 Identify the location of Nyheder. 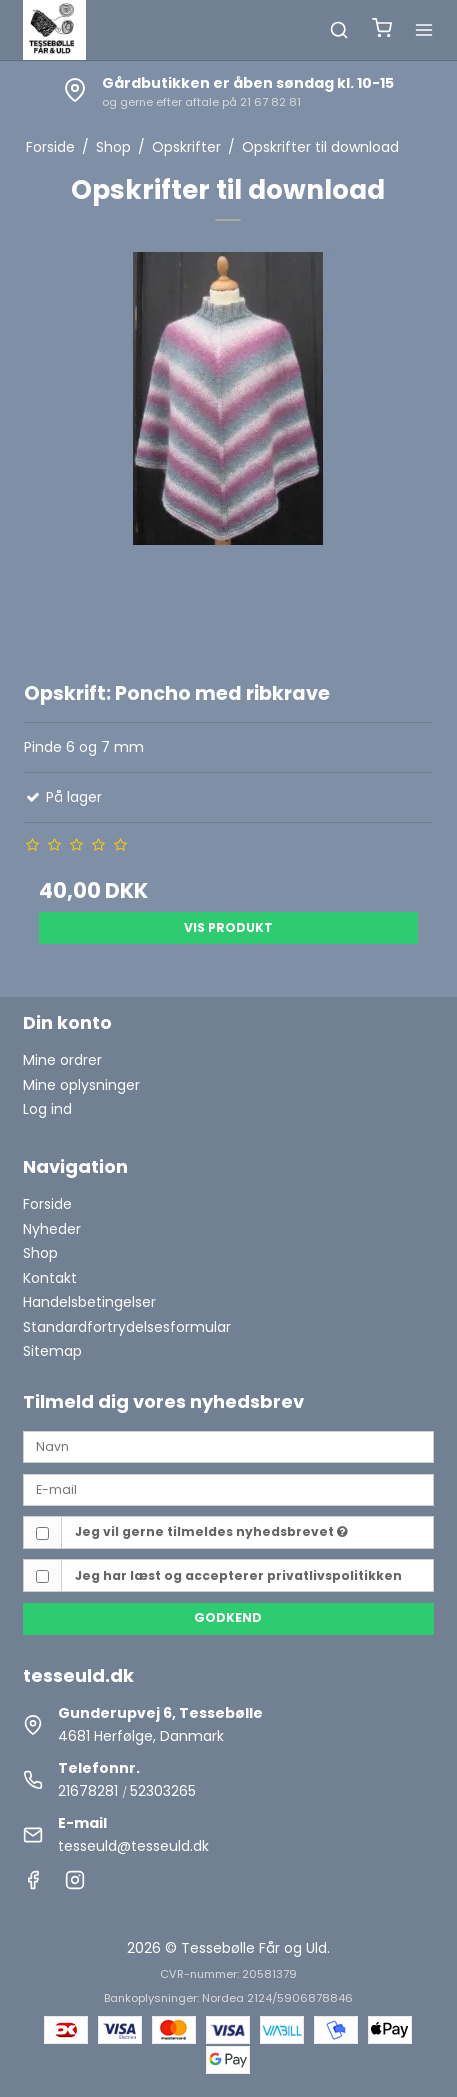
(52, 1229).